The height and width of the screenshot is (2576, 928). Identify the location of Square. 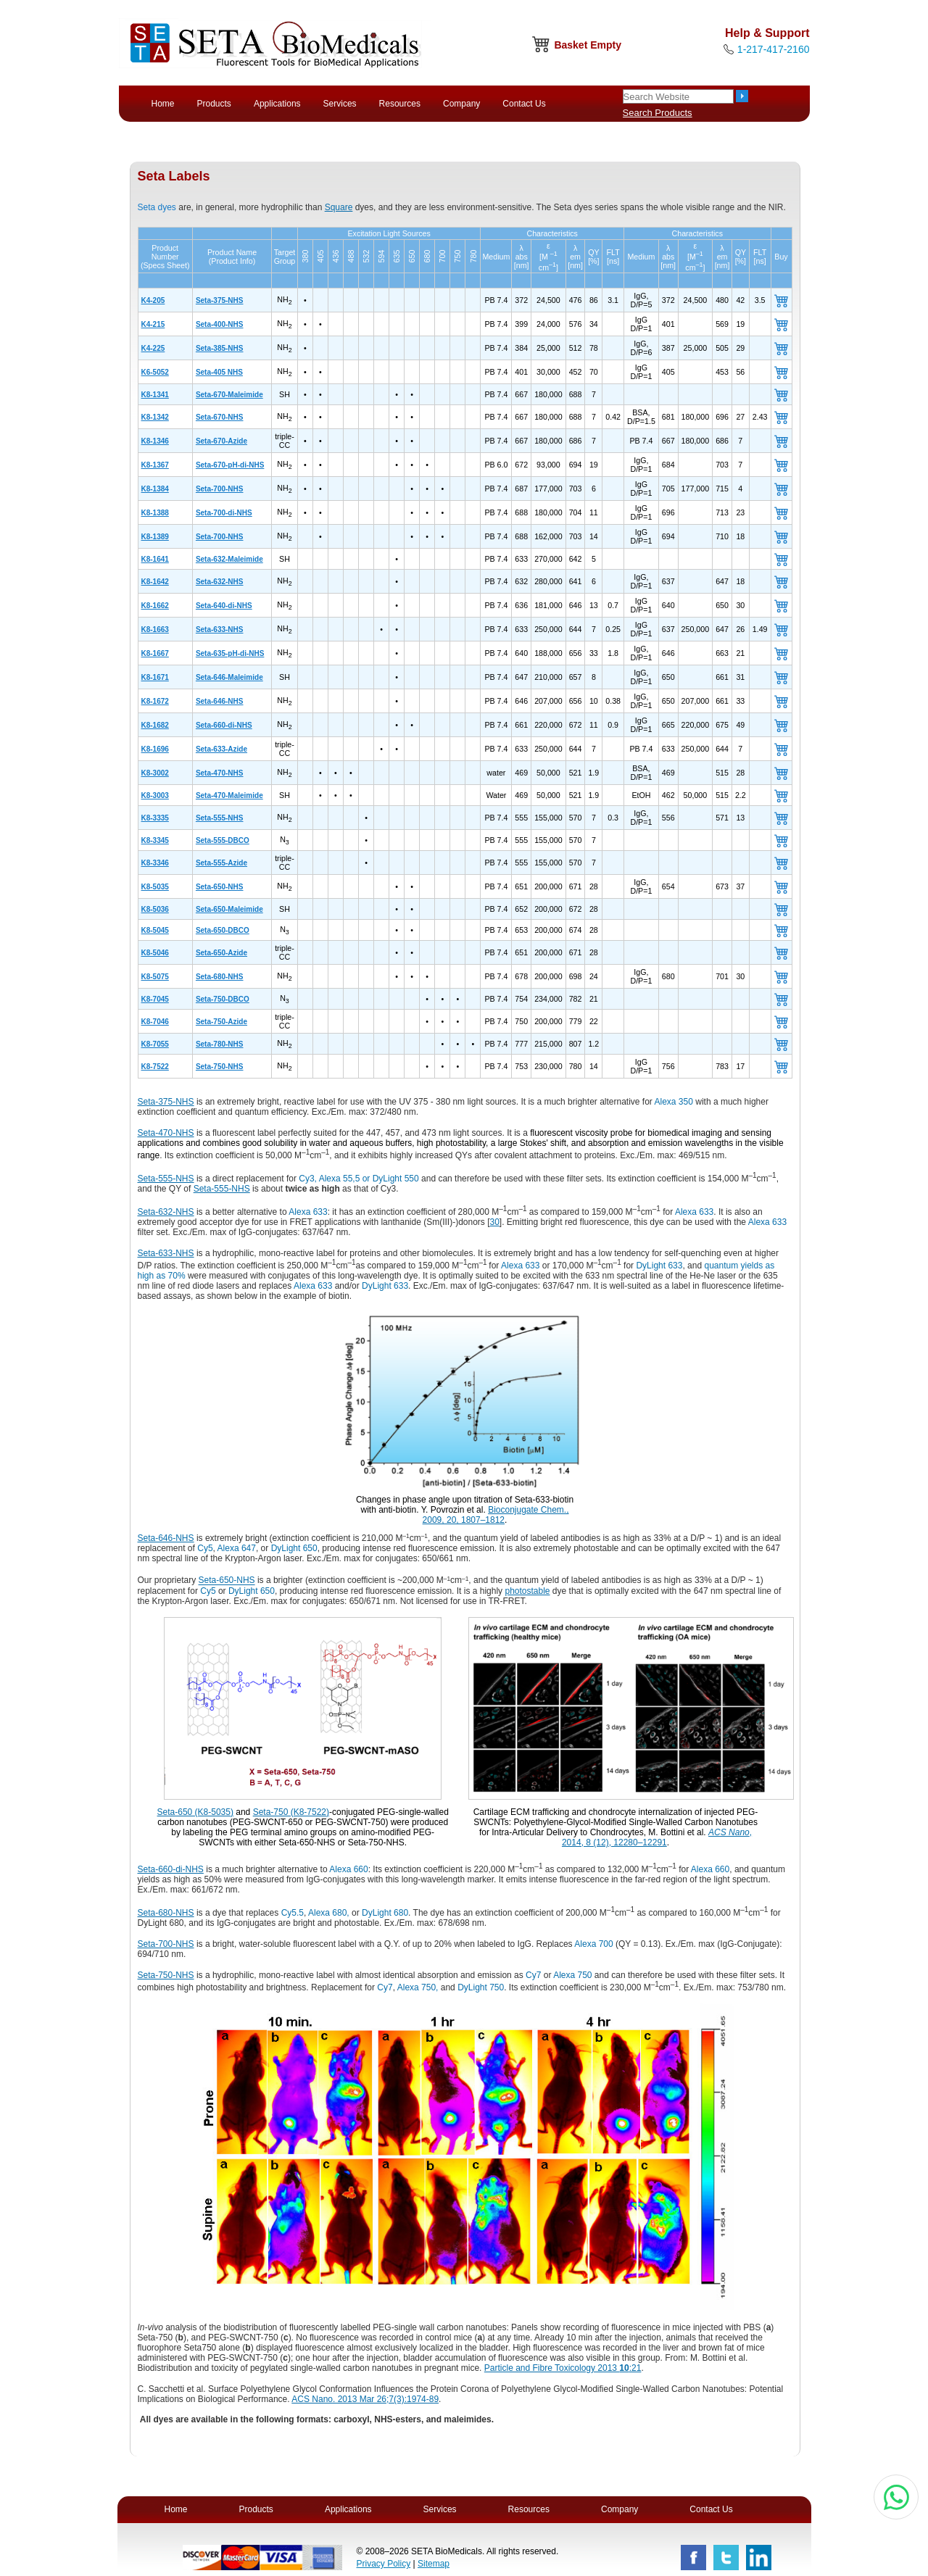
(339, 207).